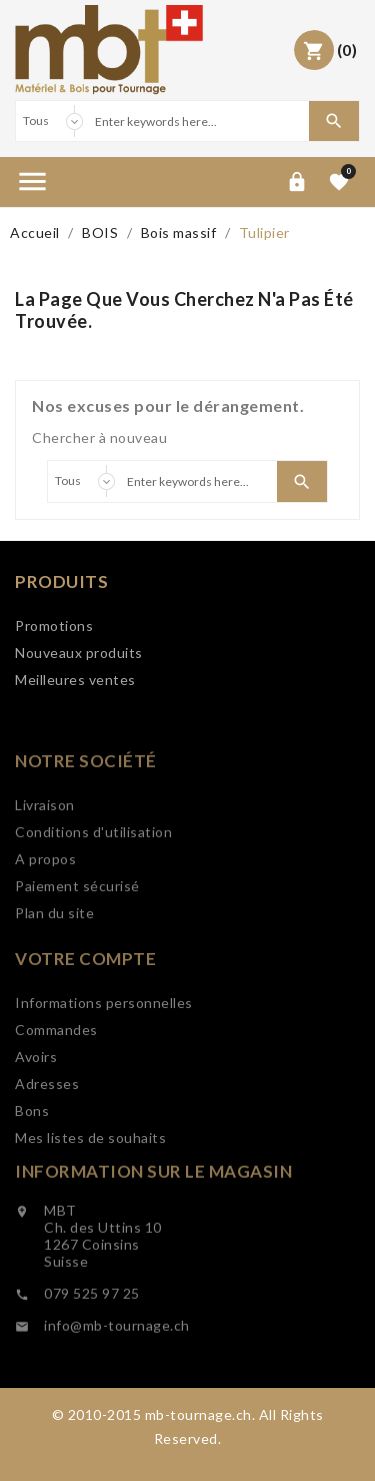  I want to click on Livraison, so click(45, 856).